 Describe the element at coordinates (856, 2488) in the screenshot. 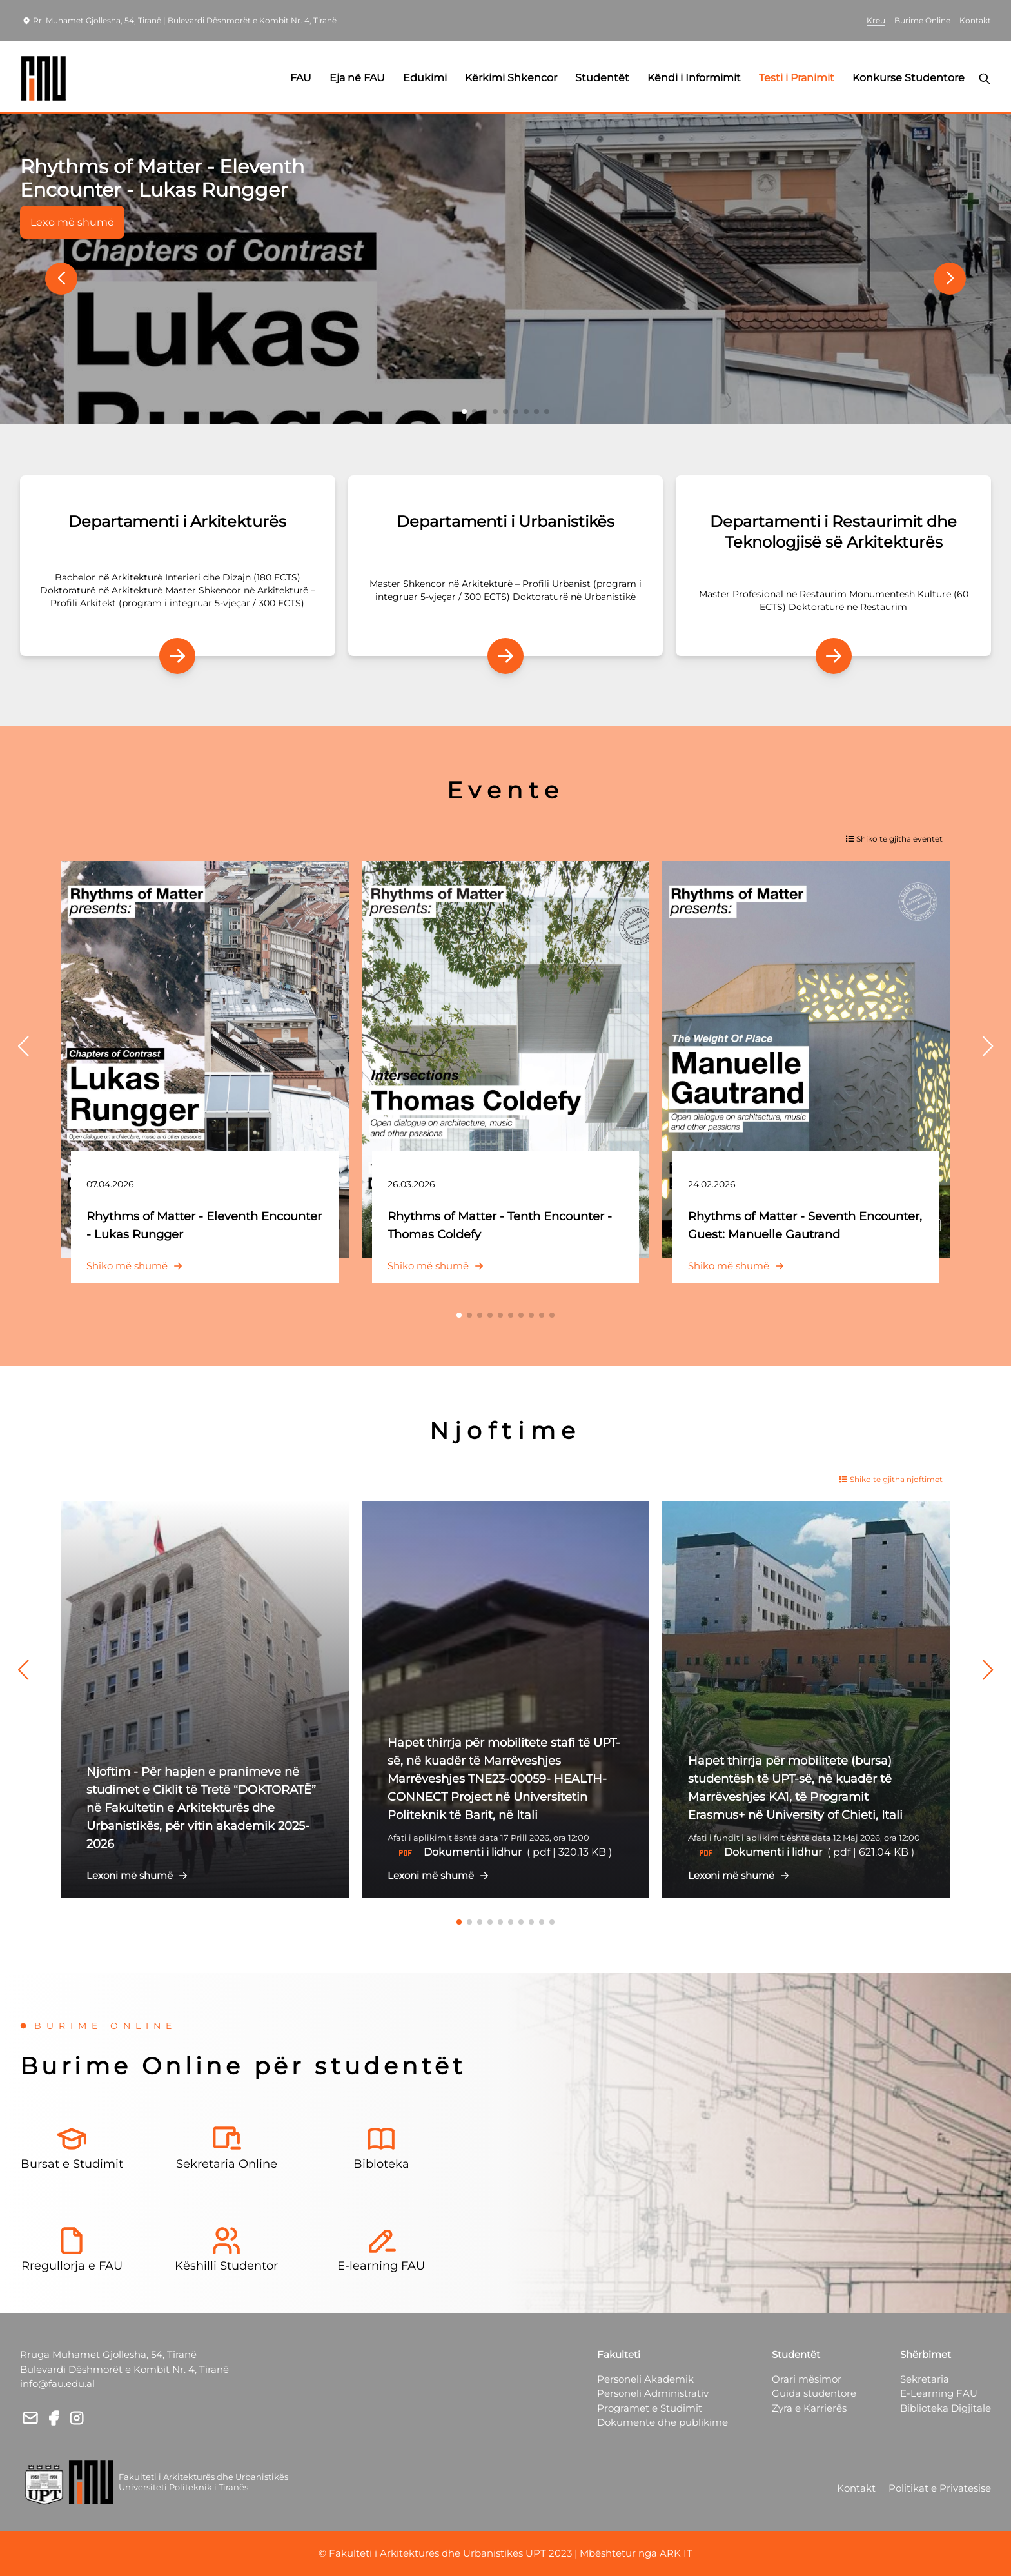

I see `Kontakt` at that location.